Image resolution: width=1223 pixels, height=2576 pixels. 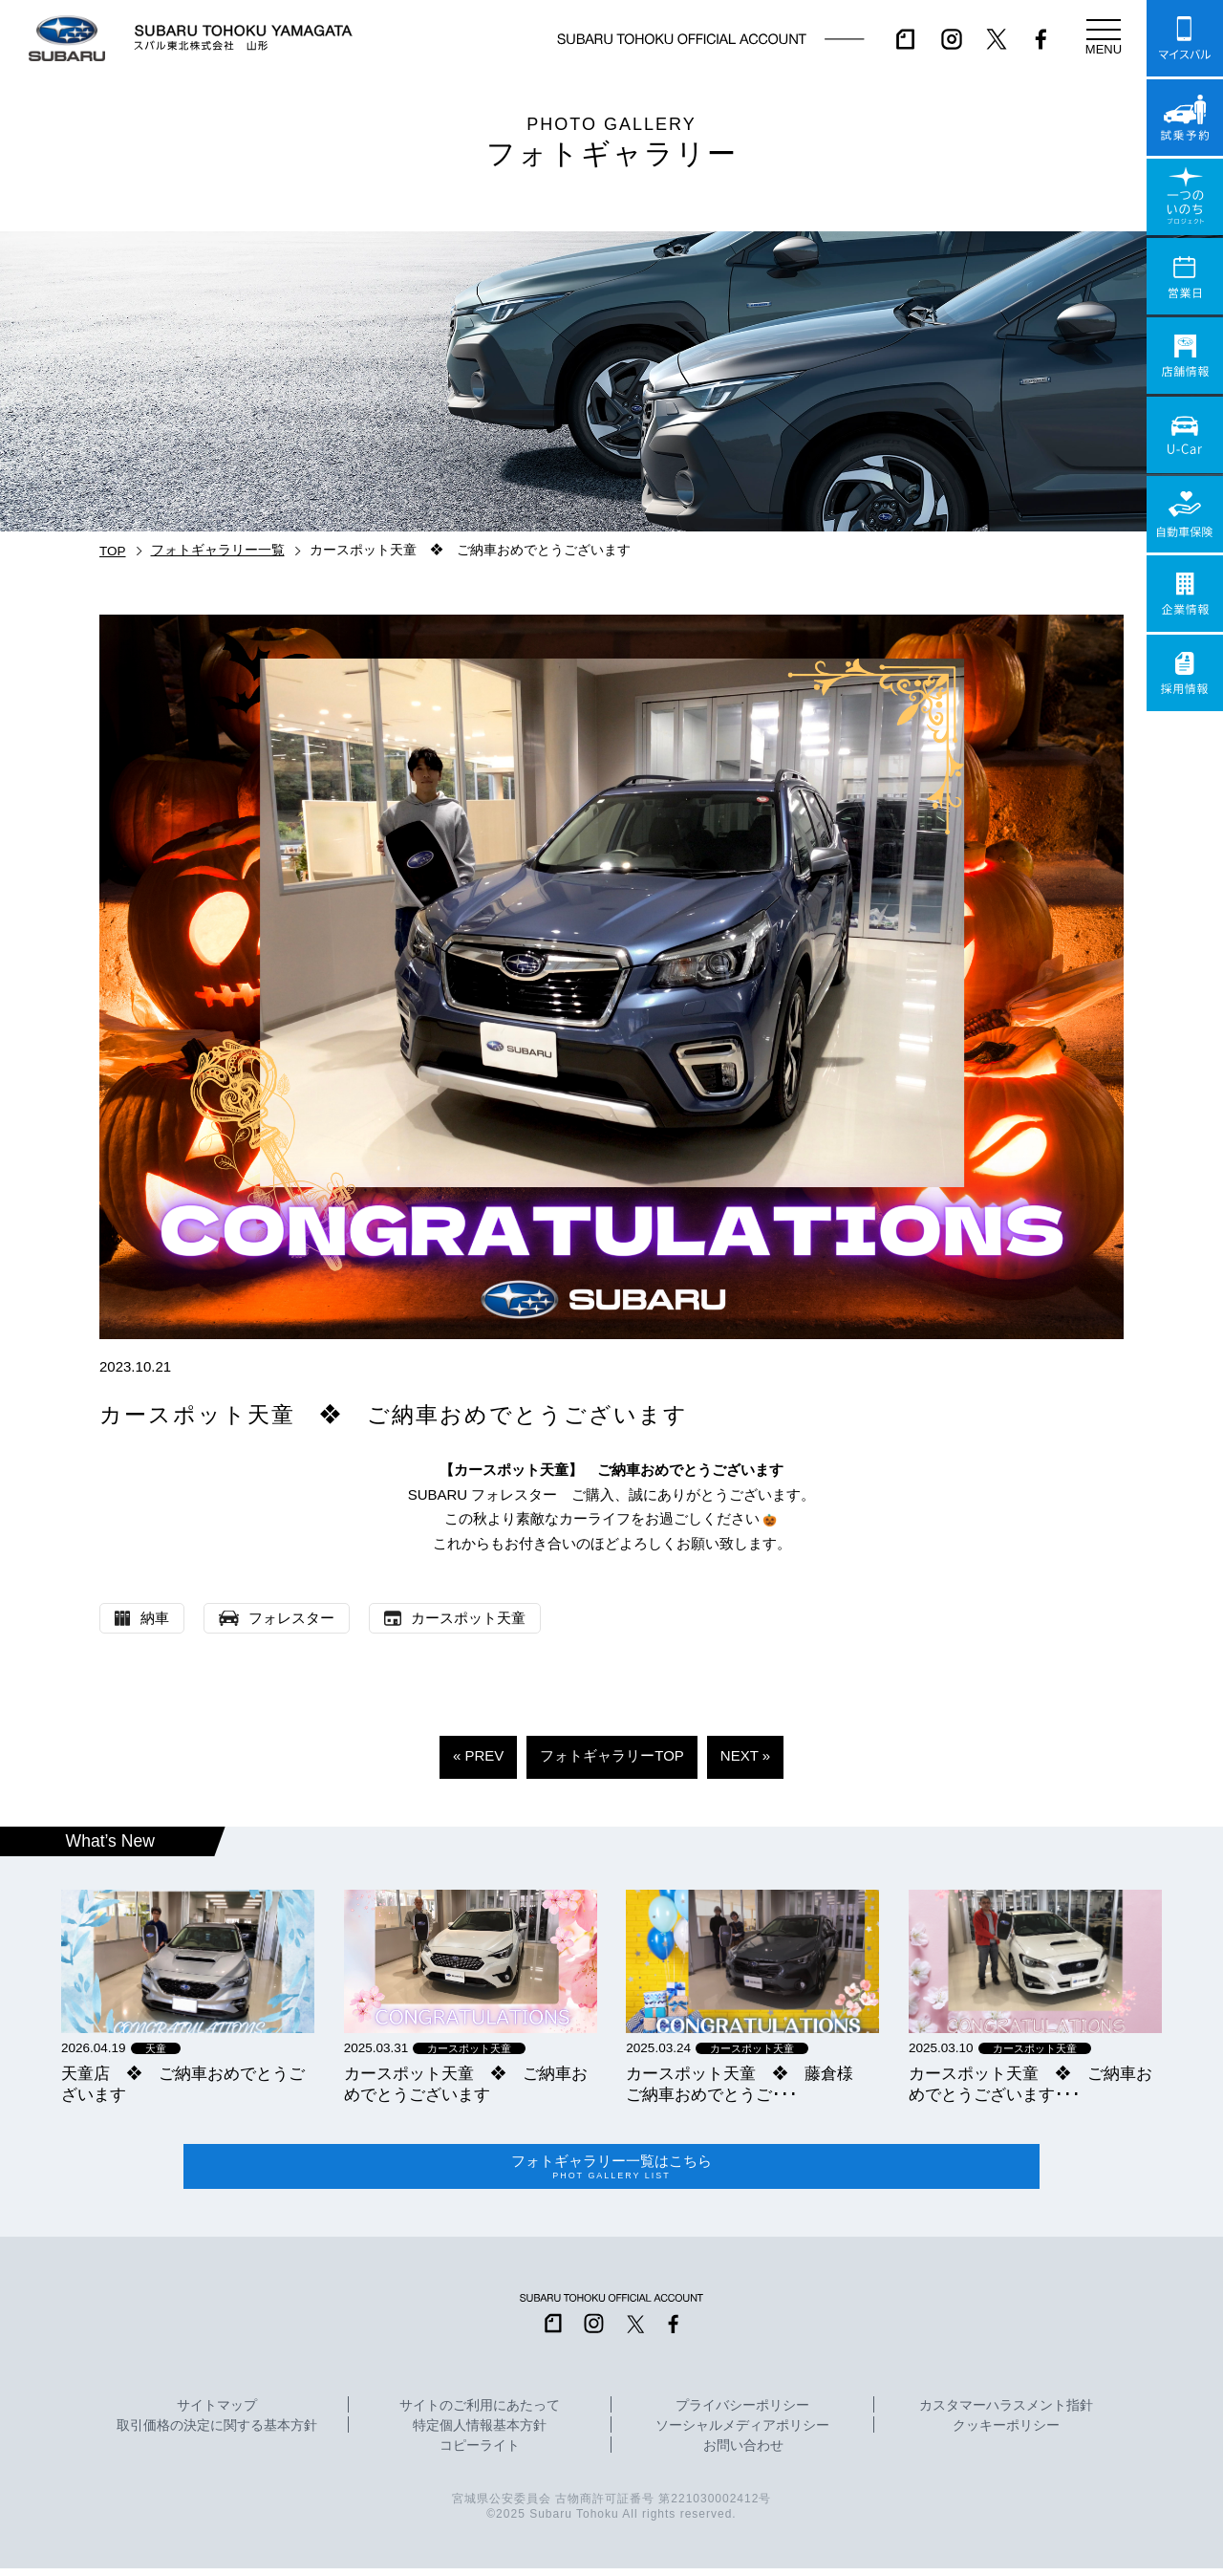 What do you see at coordinates (743, 2452) in the screenshot?
I see `お問い合わせ` at bounding box center [743, 2452].